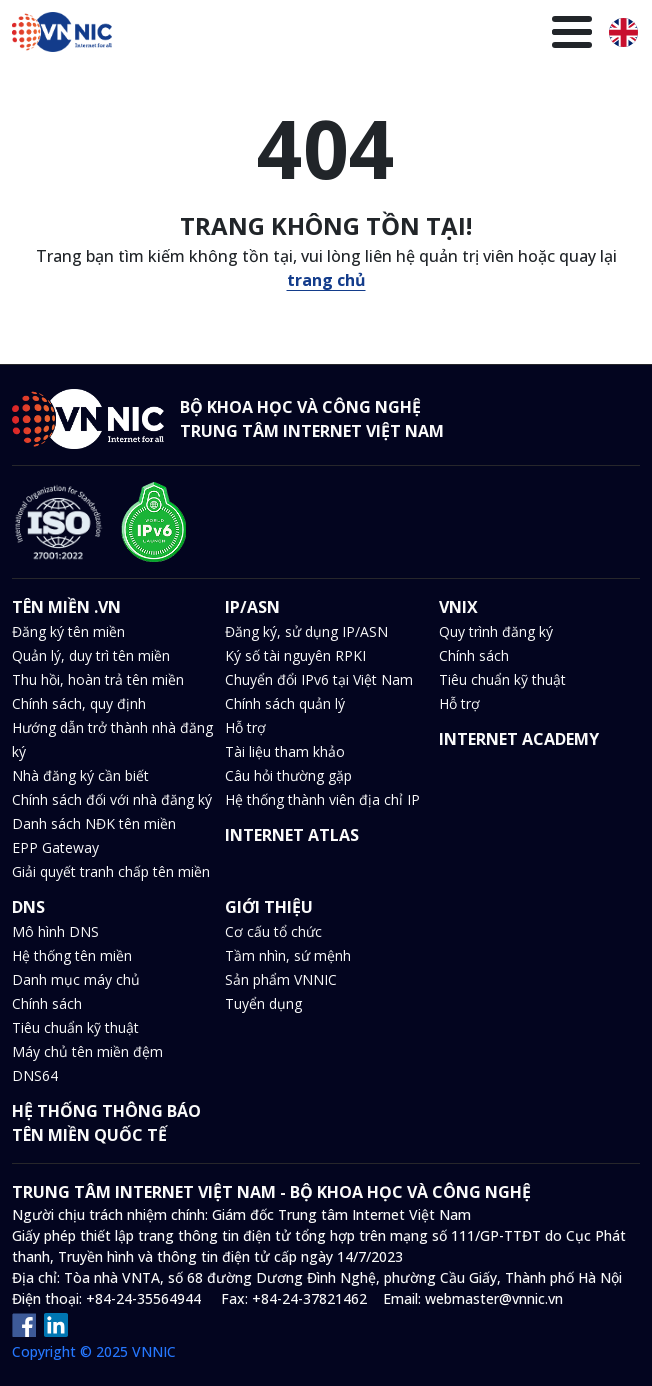 The height and width of the screenshot is (1386, 652). Describe the element at coordinates (111, 871) in the screenshot. I see `Giải quyết tranh chấp tên miền` at that location.